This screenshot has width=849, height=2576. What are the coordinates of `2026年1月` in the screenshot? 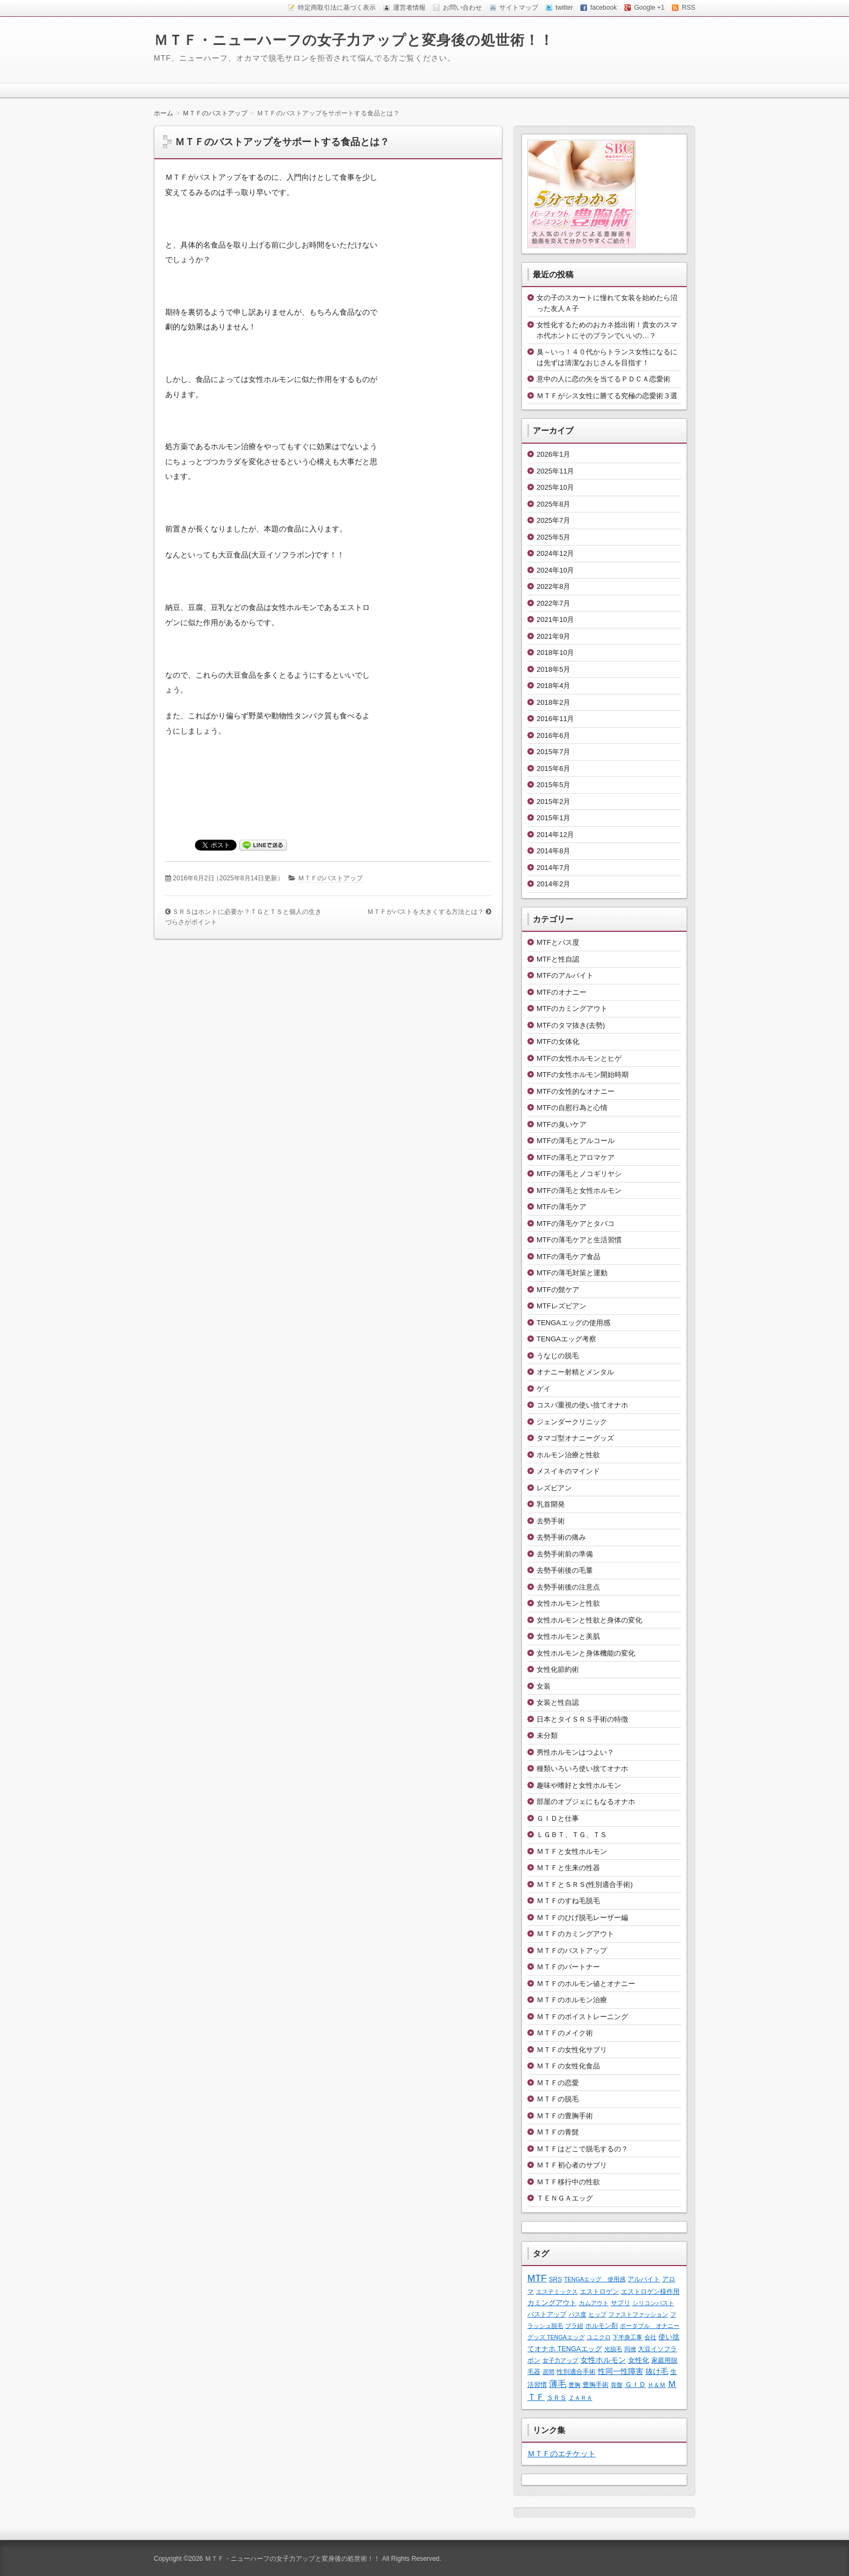 It's located at (553, 454).